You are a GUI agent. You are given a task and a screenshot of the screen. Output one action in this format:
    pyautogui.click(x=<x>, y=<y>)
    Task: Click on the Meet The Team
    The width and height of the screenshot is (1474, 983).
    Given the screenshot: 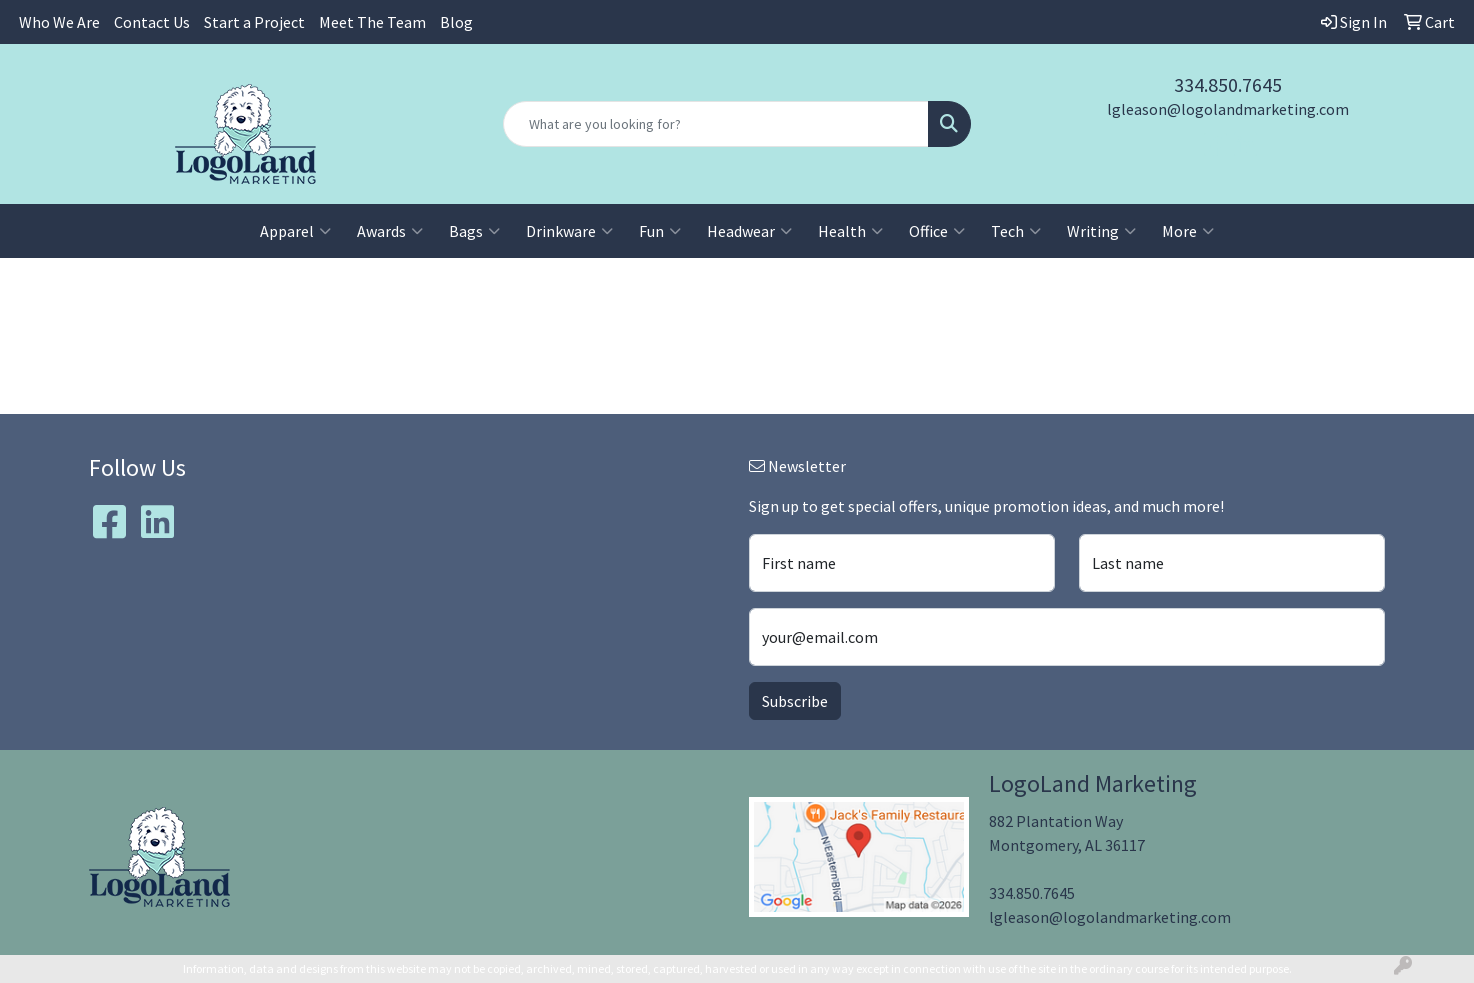 What is the action you would take?
    pyautogui.click(x=372, y=22)
    